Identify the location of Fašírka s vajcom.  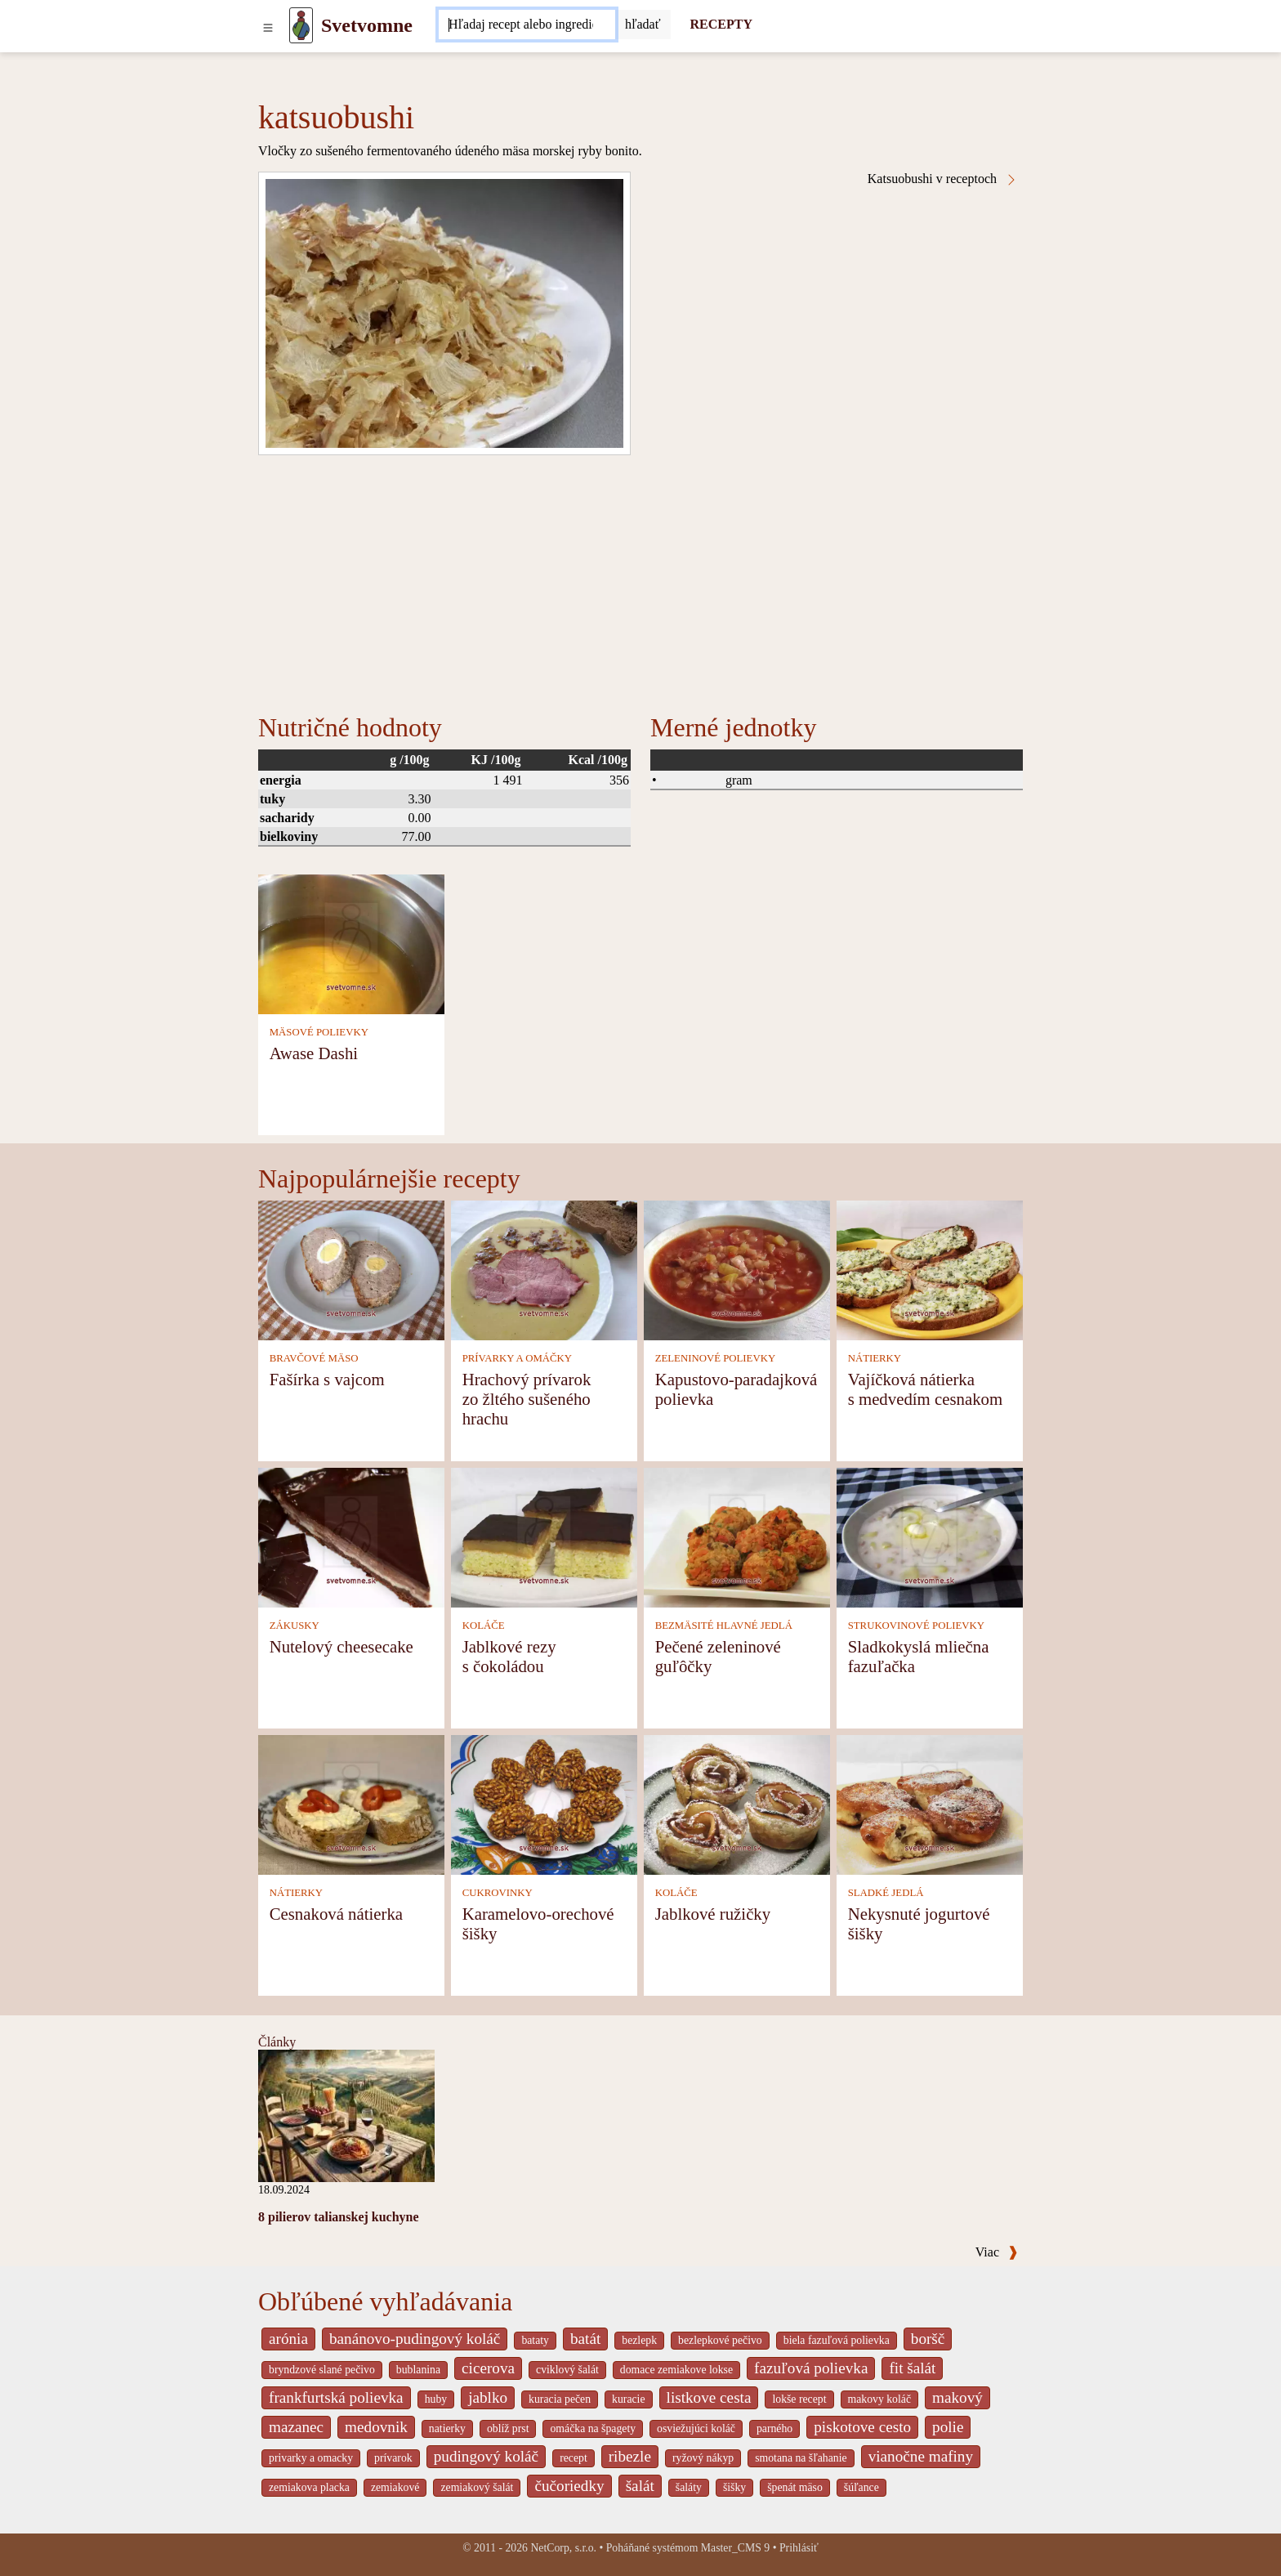
(327, 1379).